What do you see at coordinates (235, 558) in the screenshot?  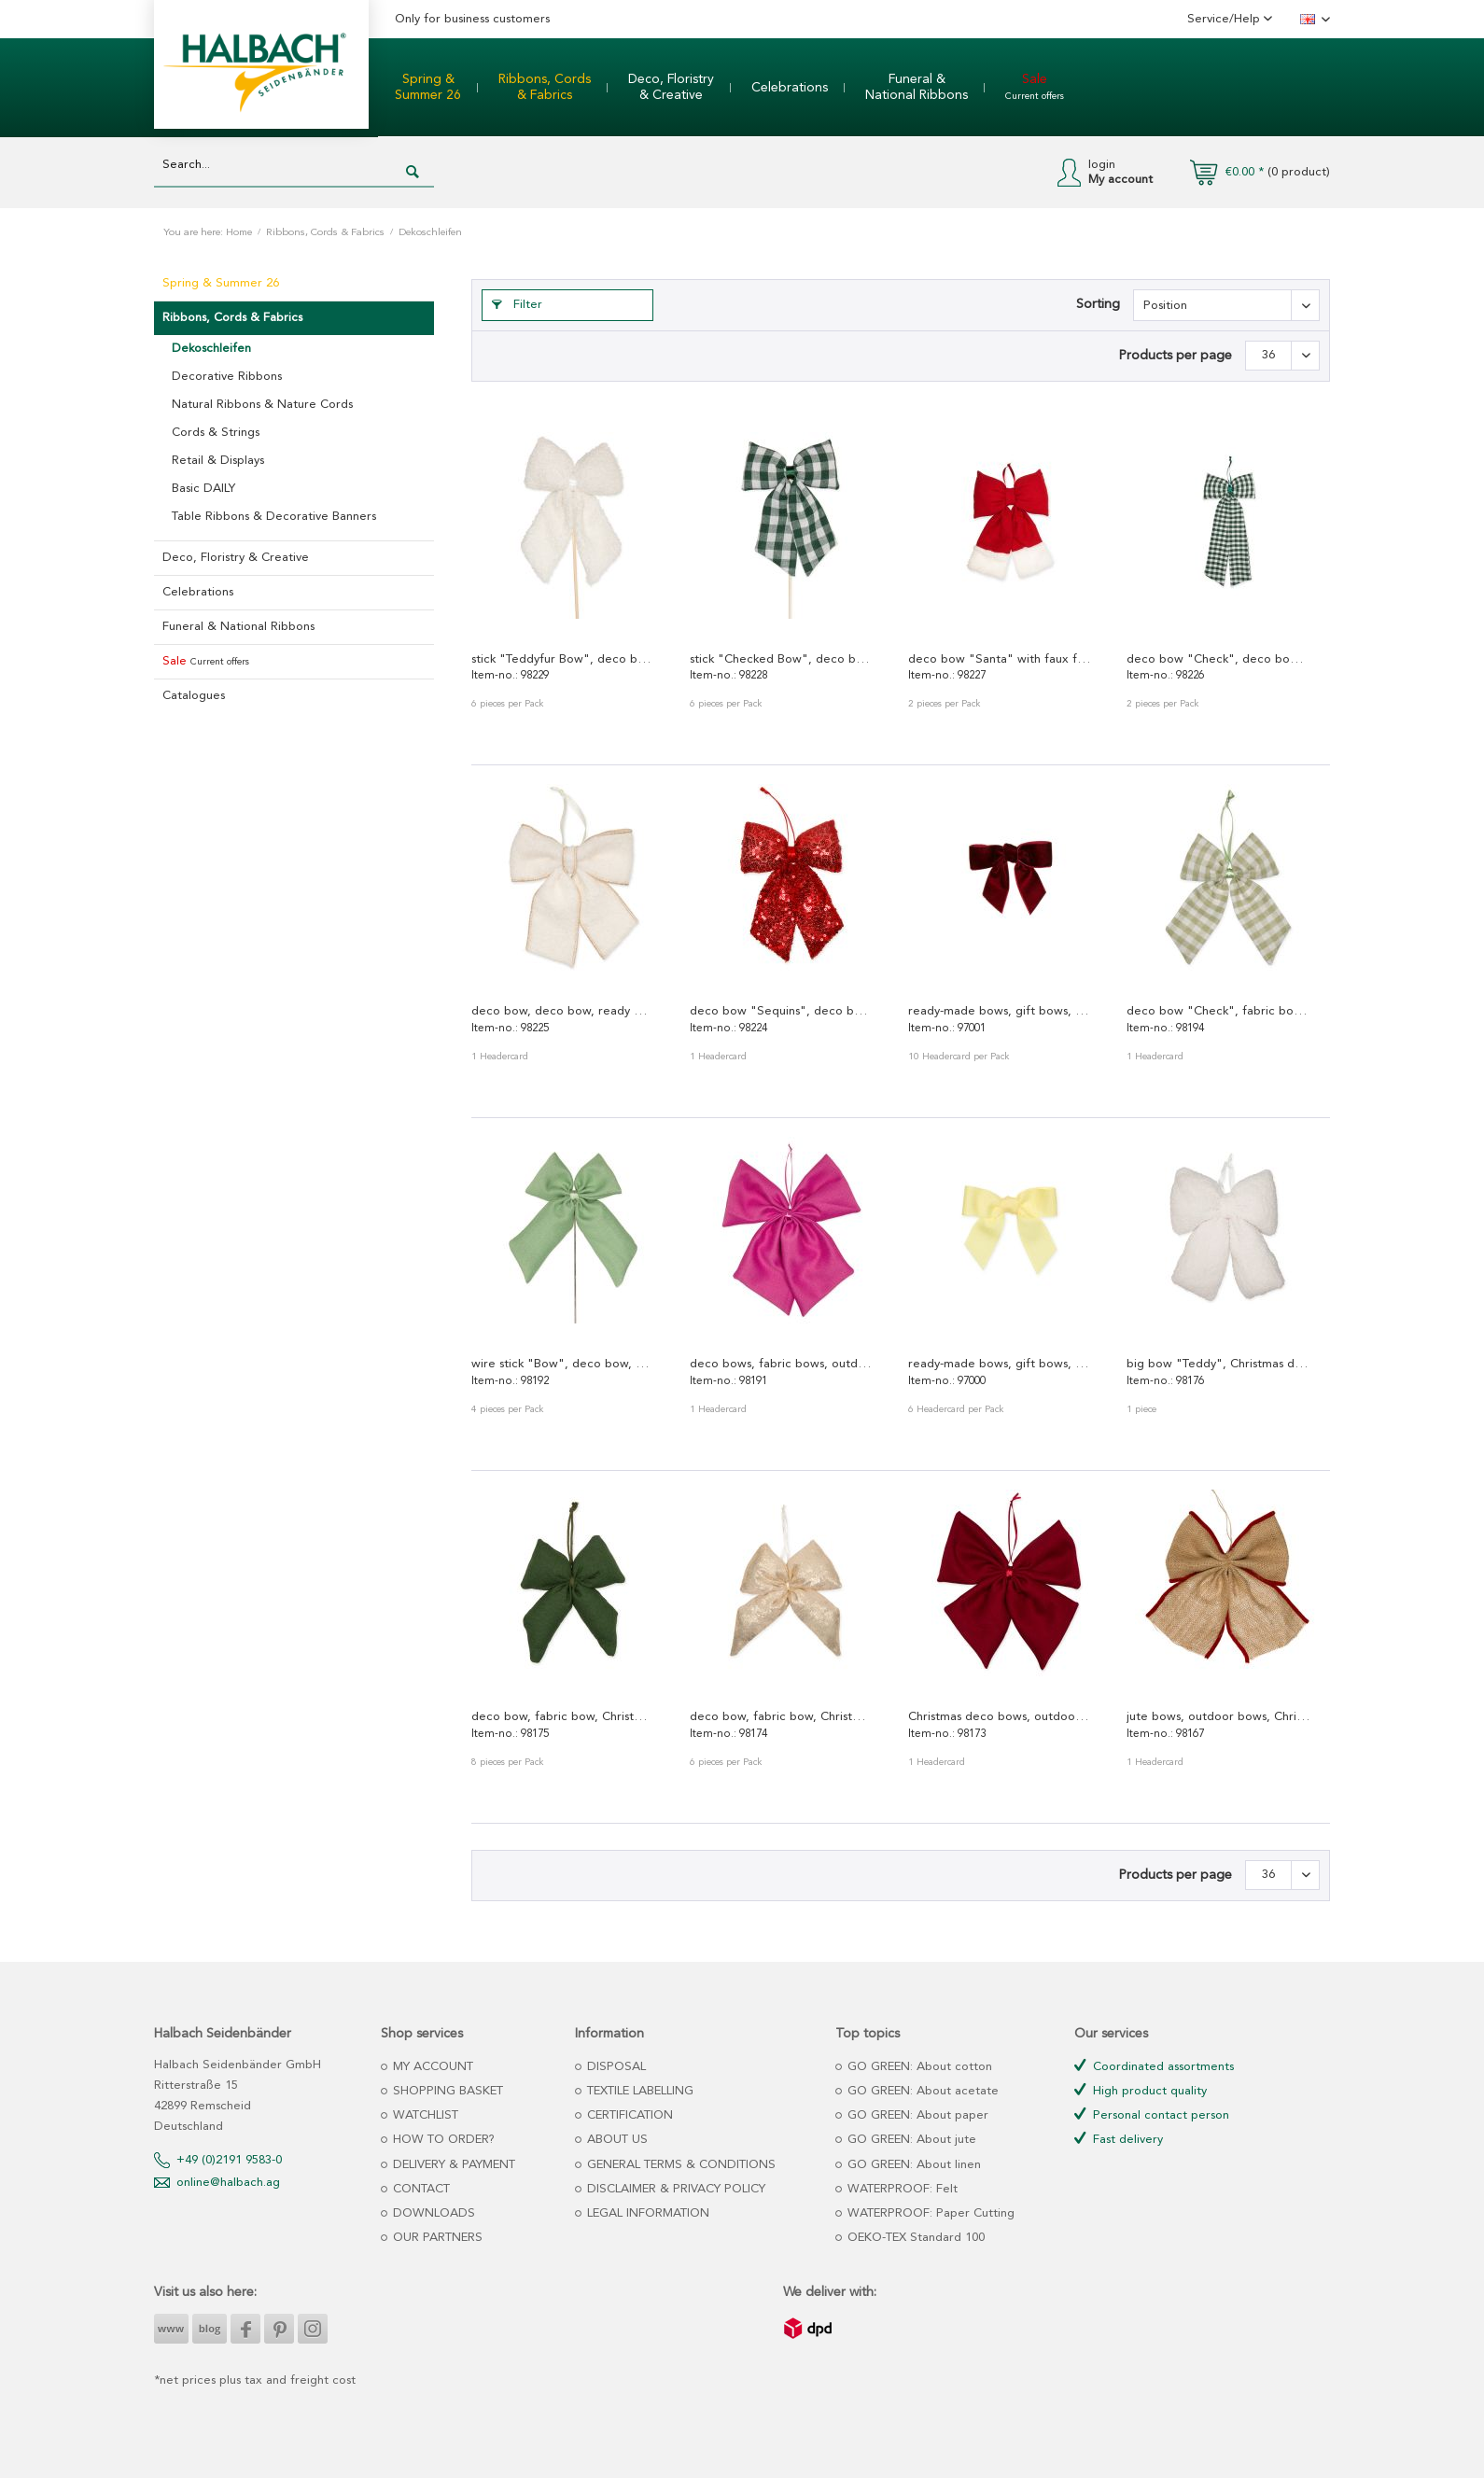 I see `Deco, Floristry & Creative` at bounding box center [235, 558].